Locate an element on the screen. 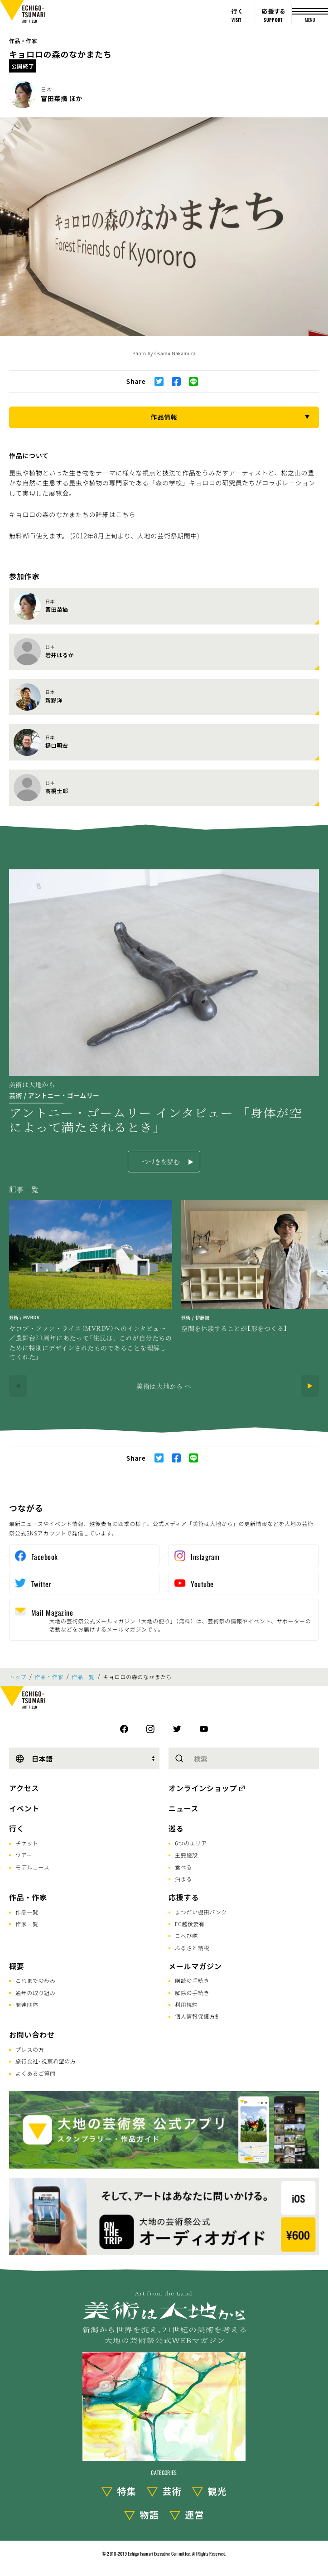 The width and height of the screenshot is (328, 2576). 解除の手続き is located at coordinates (192, 1992).